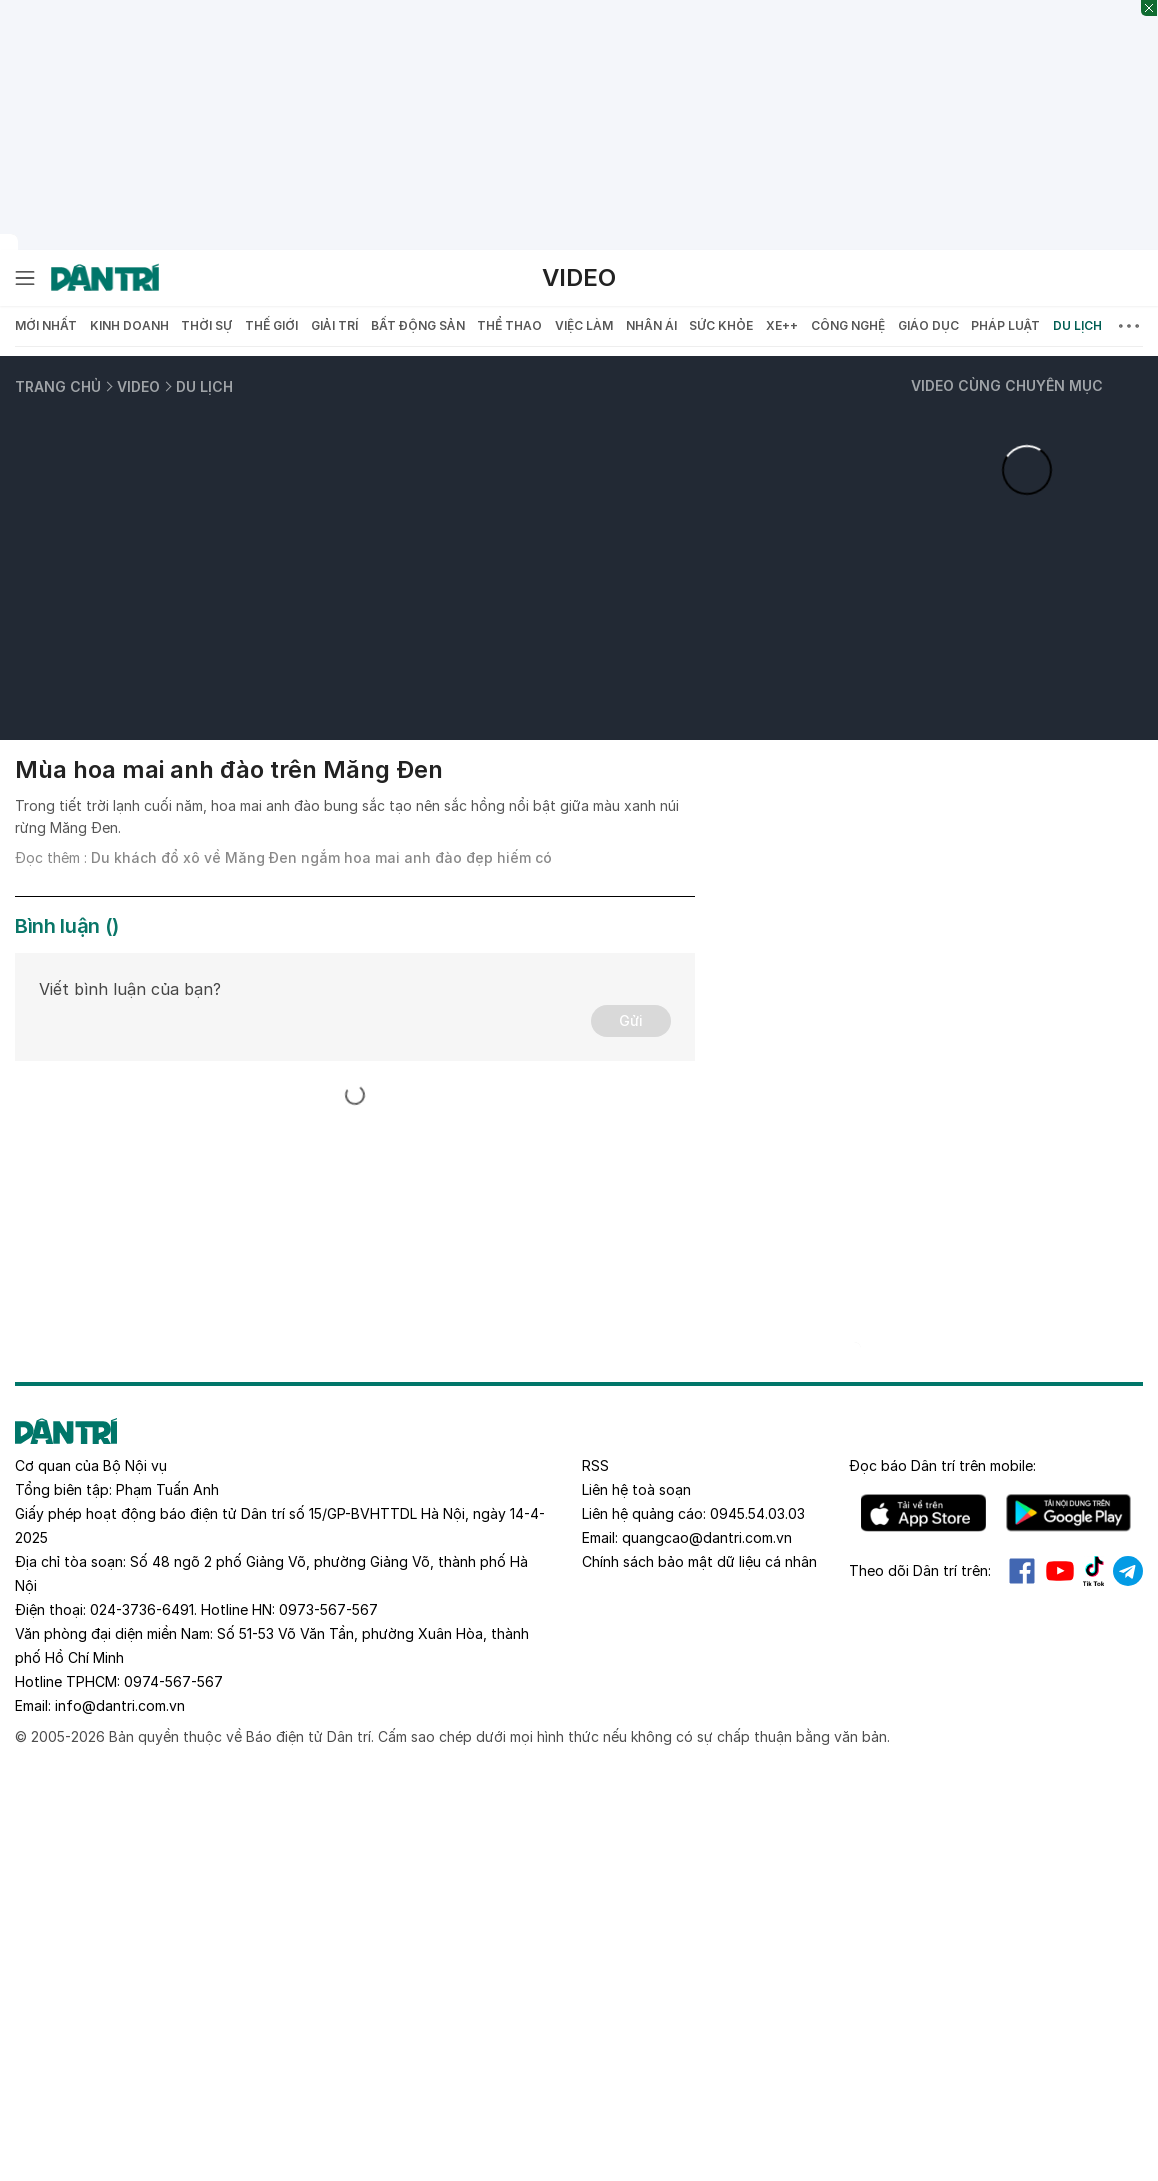 The image size is (1158, 2181). Describe the element at coordinates (707, 1537) in the screenshot. I see `quangcao@dantri.com.vn` at that location.